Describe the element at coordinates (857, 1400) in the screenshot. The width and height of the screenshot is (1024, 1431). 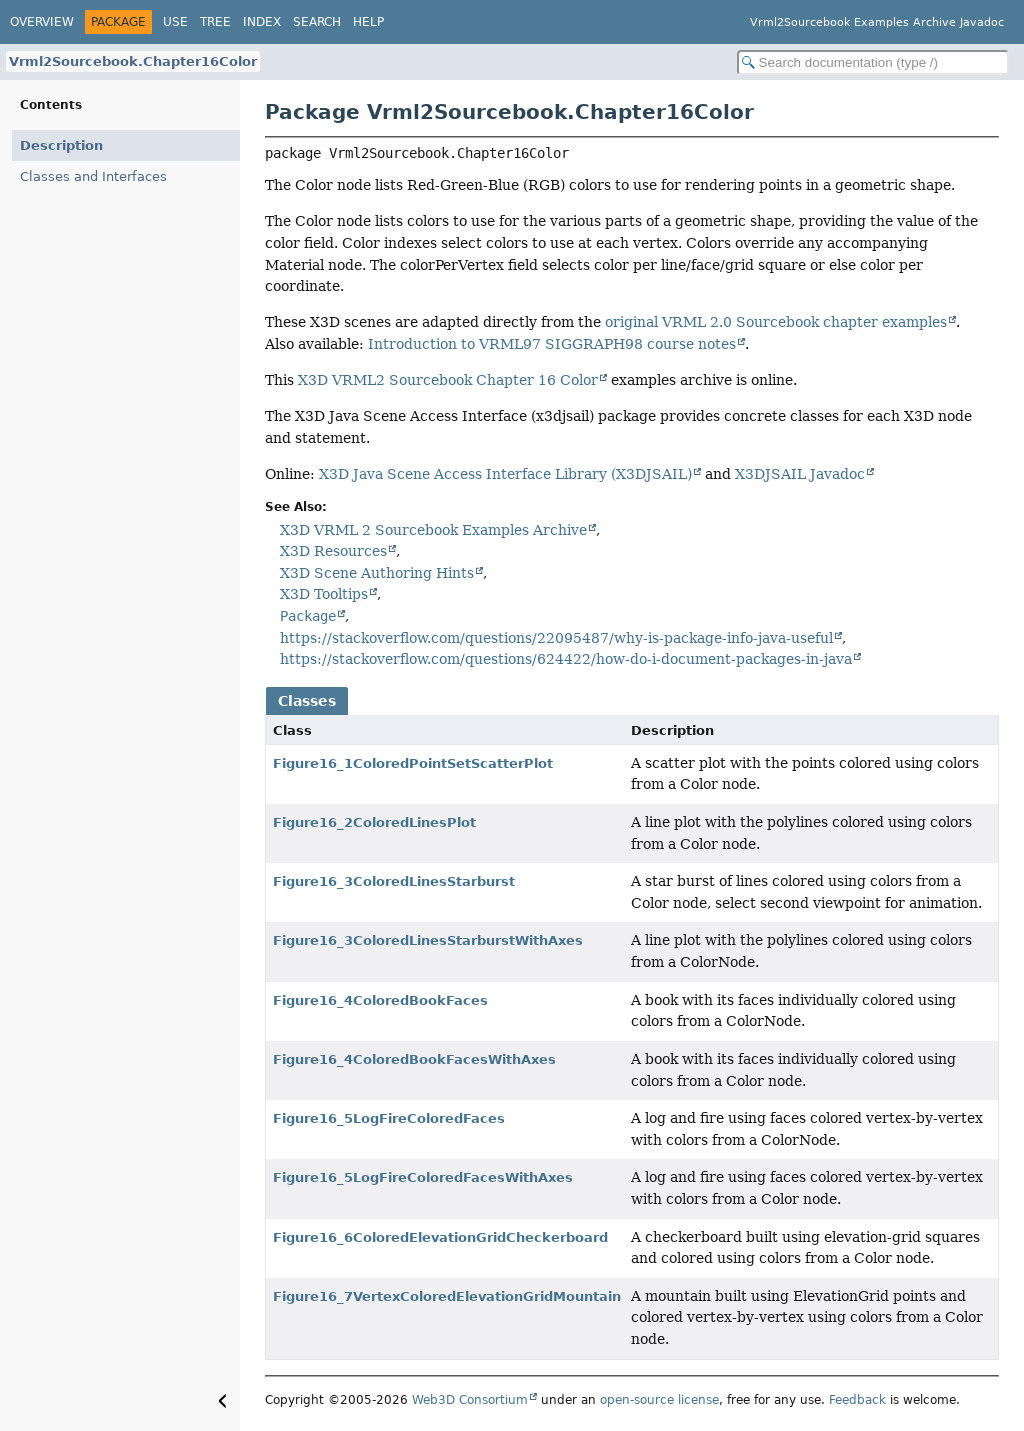
I see `Feedback` at that location.